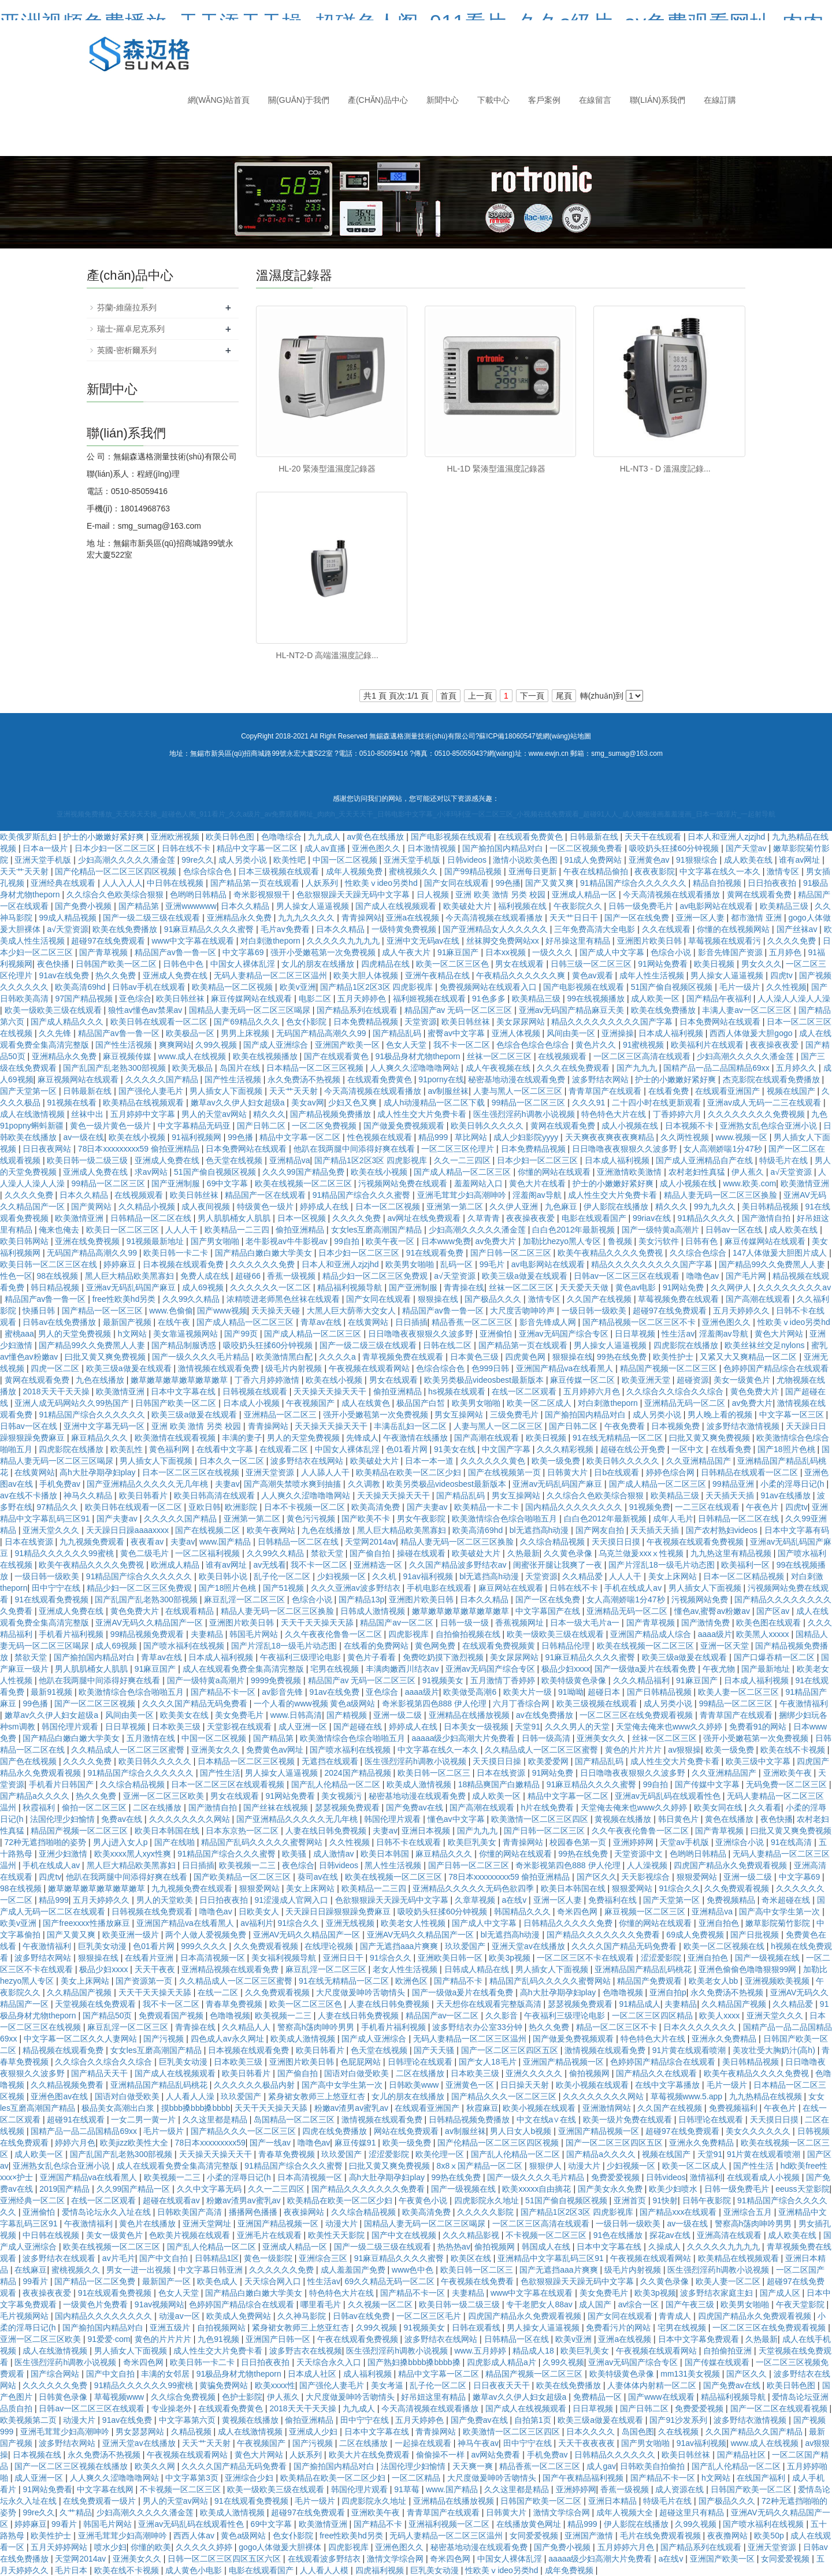  Describe the element at coordinates (168, 1830) in the screenshot. I see `欧美日本韩国在线` at that location.